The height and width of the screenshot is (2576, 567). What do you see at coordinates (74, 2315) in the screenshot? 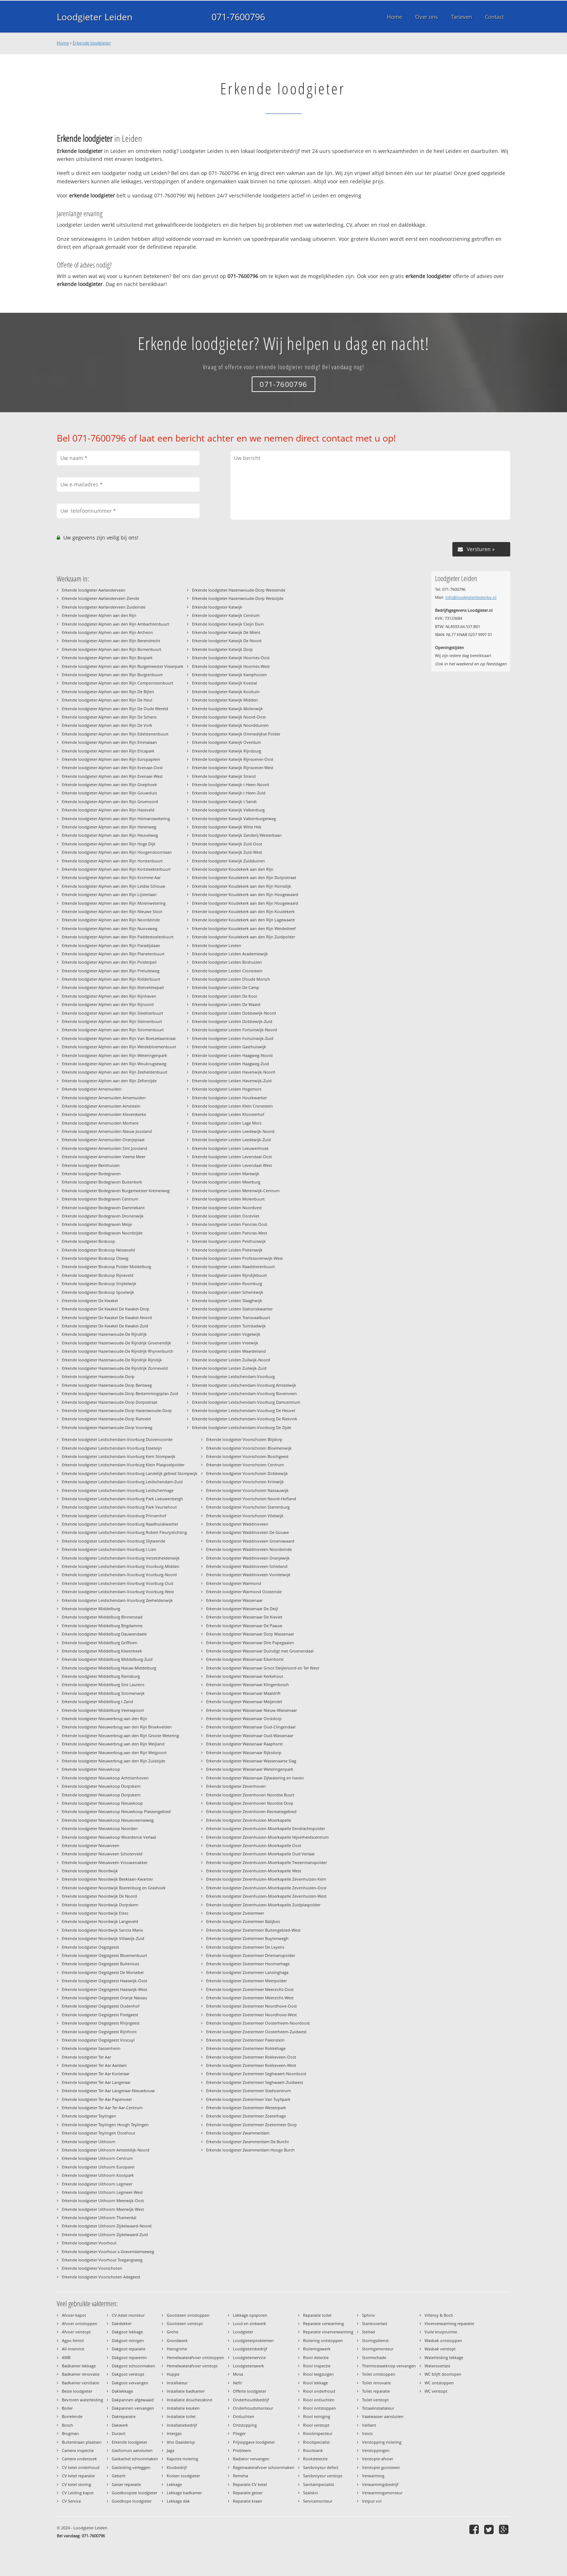
I see `Afvoer kapot` at bounding box center [74, 2315].